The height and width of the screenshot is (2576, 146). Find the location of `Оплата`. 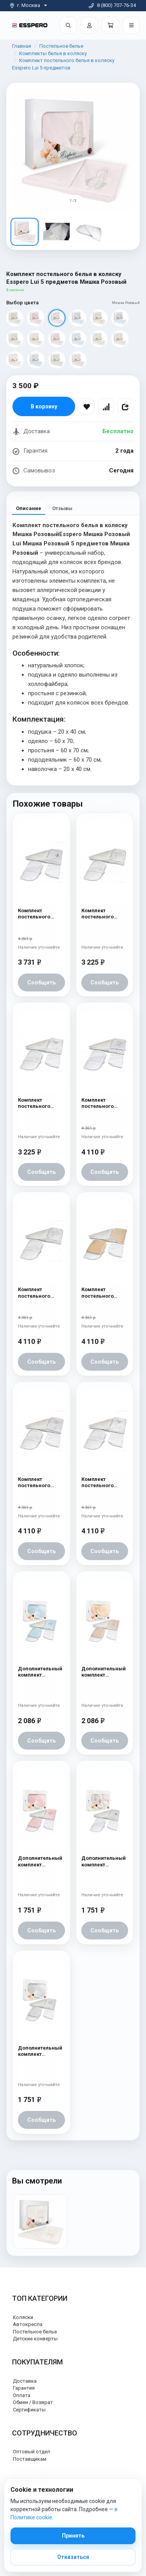

Оплата is located at coordinates (21, 2395).